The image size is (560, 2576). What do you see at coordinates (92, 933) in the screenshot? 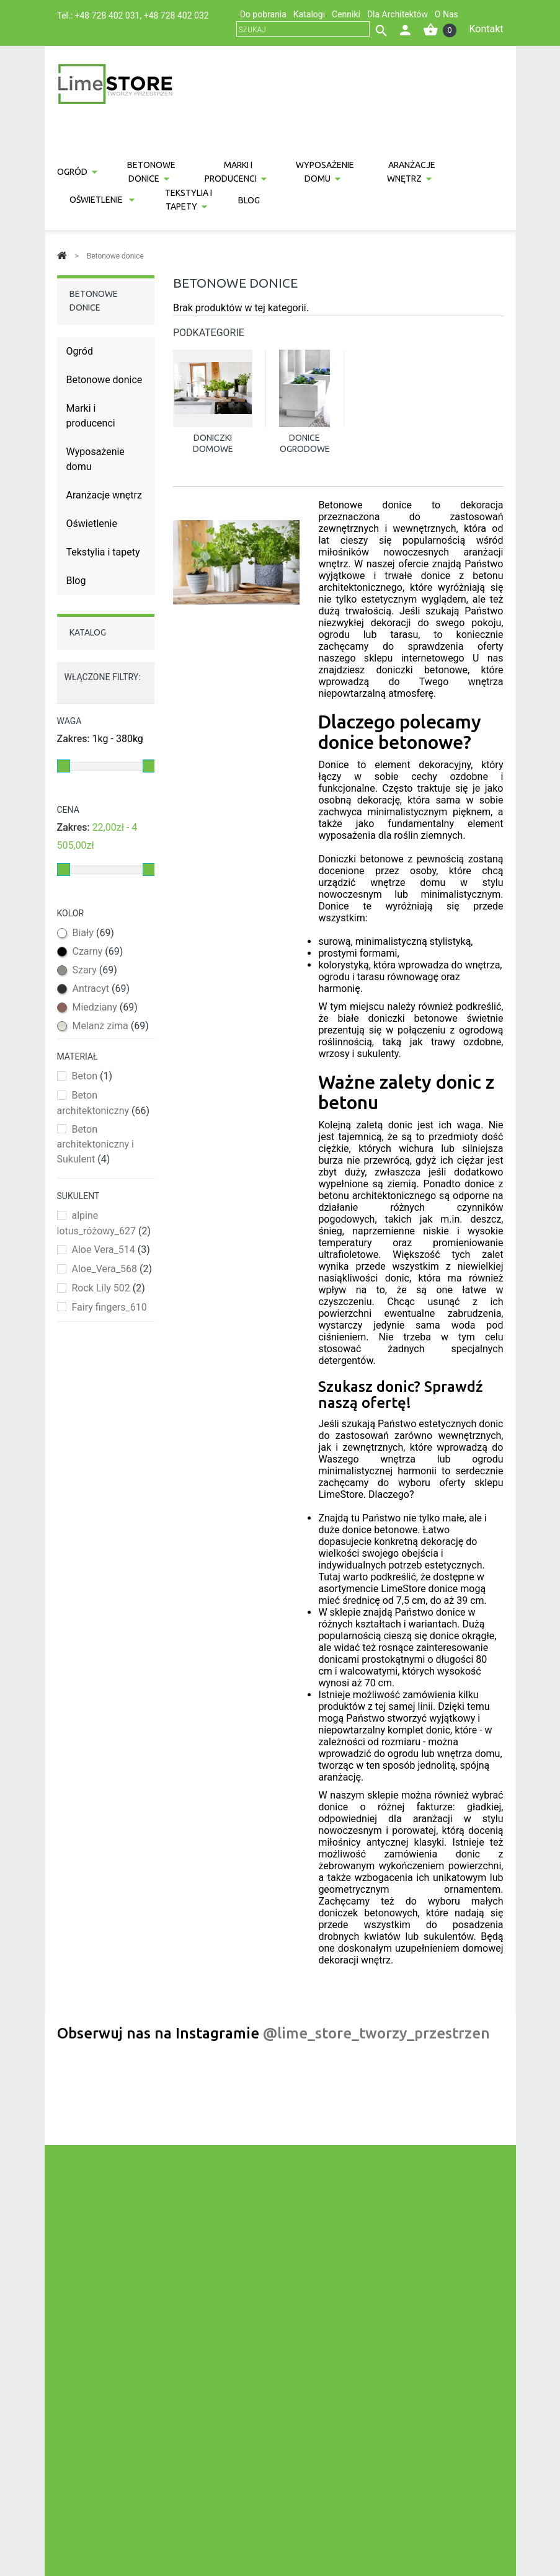
I see `Biały` at bounding box center [92, 933].